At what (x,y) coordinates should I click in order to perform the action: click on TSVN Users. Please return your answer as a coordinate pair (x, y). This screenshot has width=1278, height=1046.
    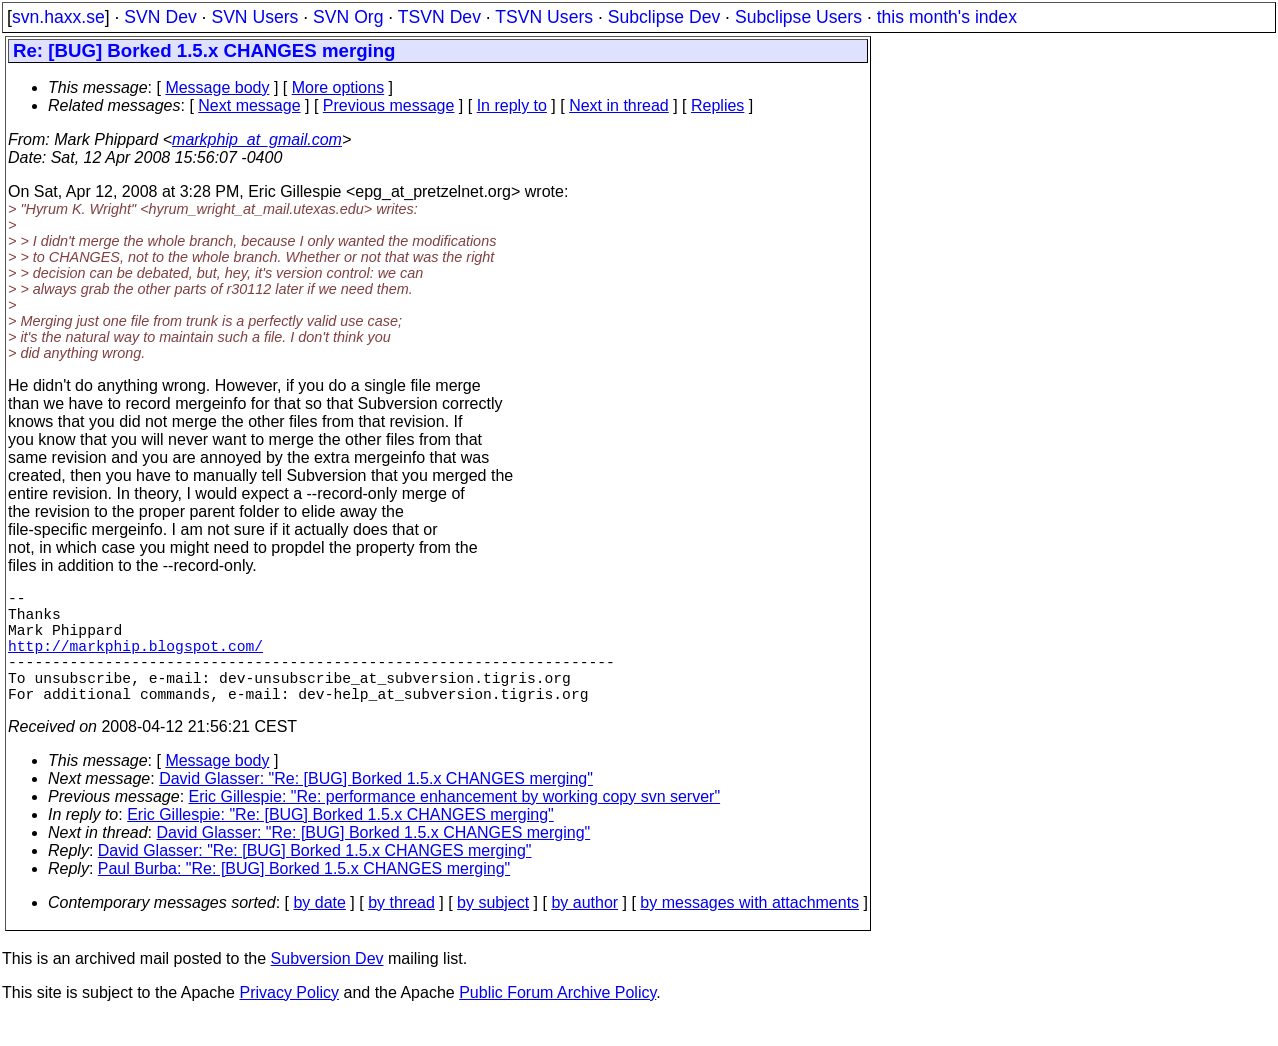
    Looking at the image, I should click on (544, 17).